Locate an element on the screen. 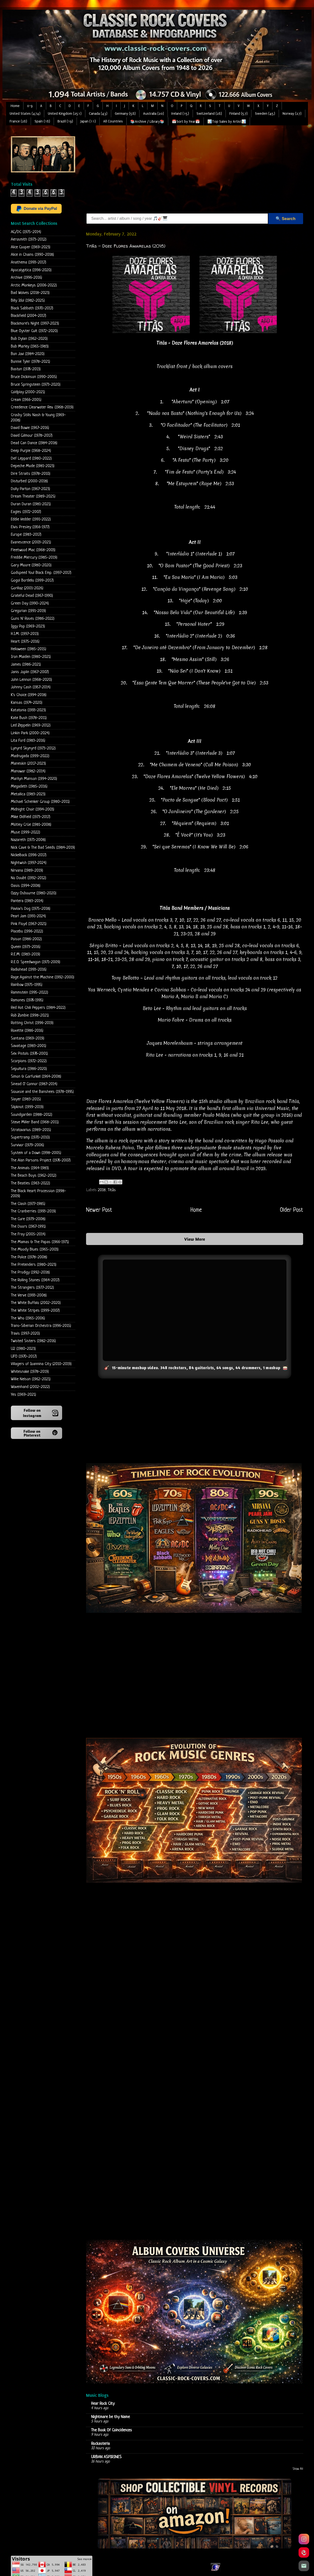 This screenshot has height=2576, width=314. The Alan Parsons Project (1976-2007) is located at coordinates (41, 1160).